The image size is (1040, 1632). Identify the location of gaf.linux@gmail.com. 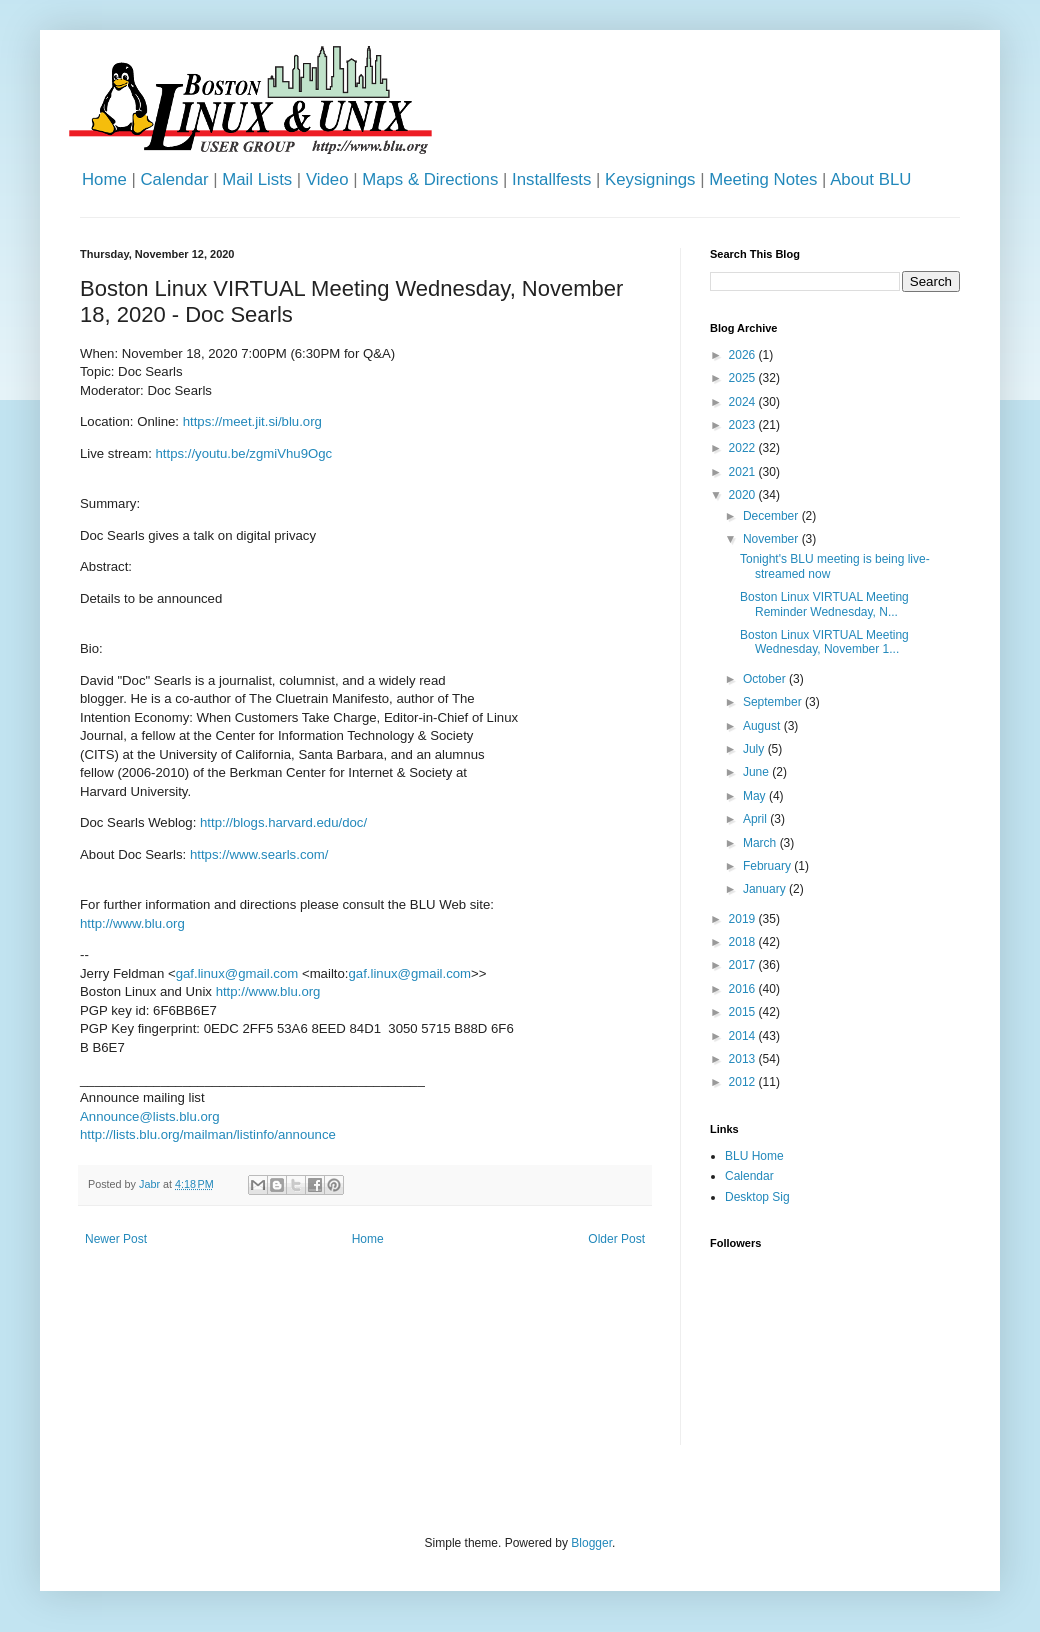
(237, 973).